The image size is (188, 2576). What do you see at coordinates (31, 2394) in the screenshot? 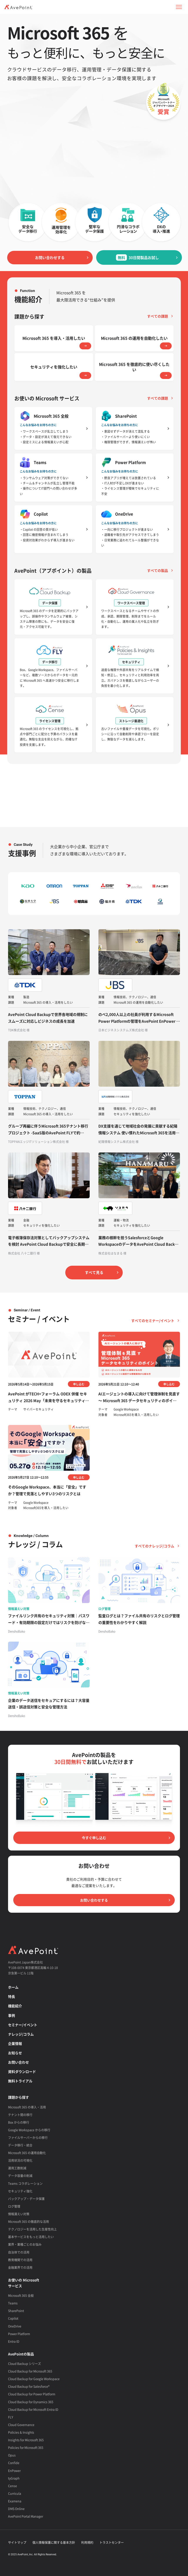
I see `Cloud Backup for Power Platform` at bounding box center [31, 2394].